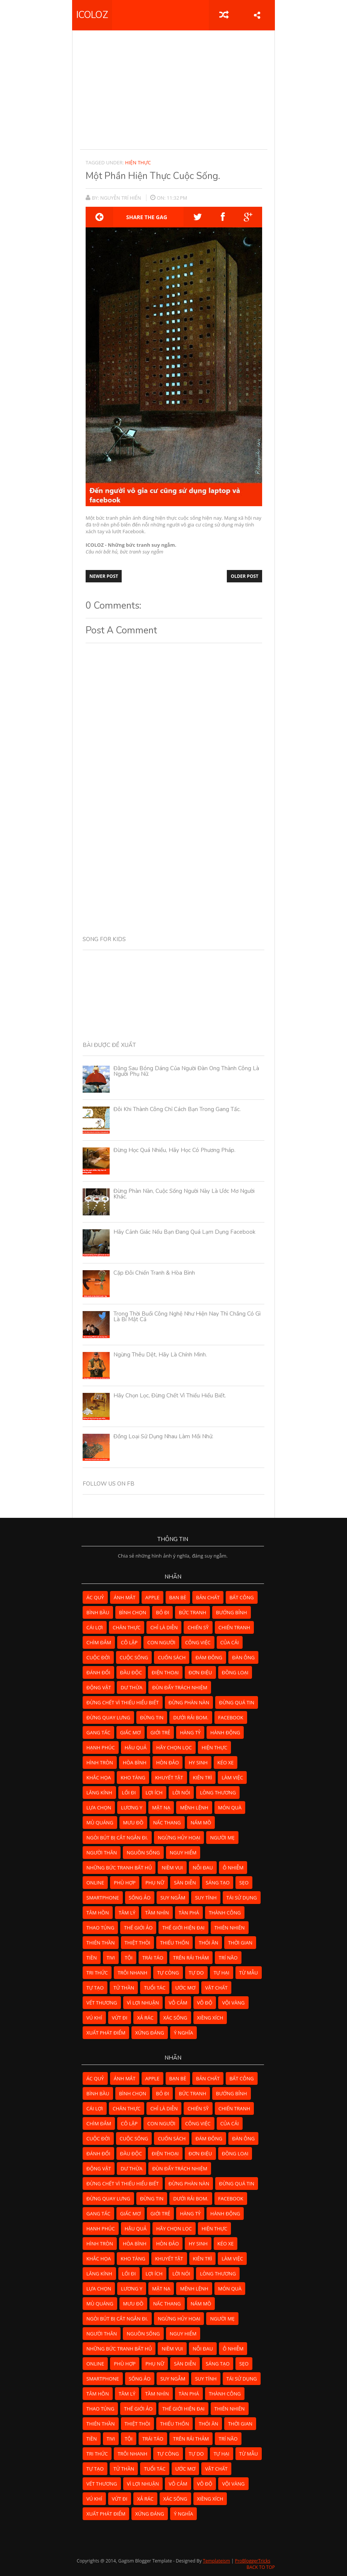 This screenshot has height=2576, width=347. I want to click on đừng chết vì thiếu hiểu biết, so click(122, 1702).